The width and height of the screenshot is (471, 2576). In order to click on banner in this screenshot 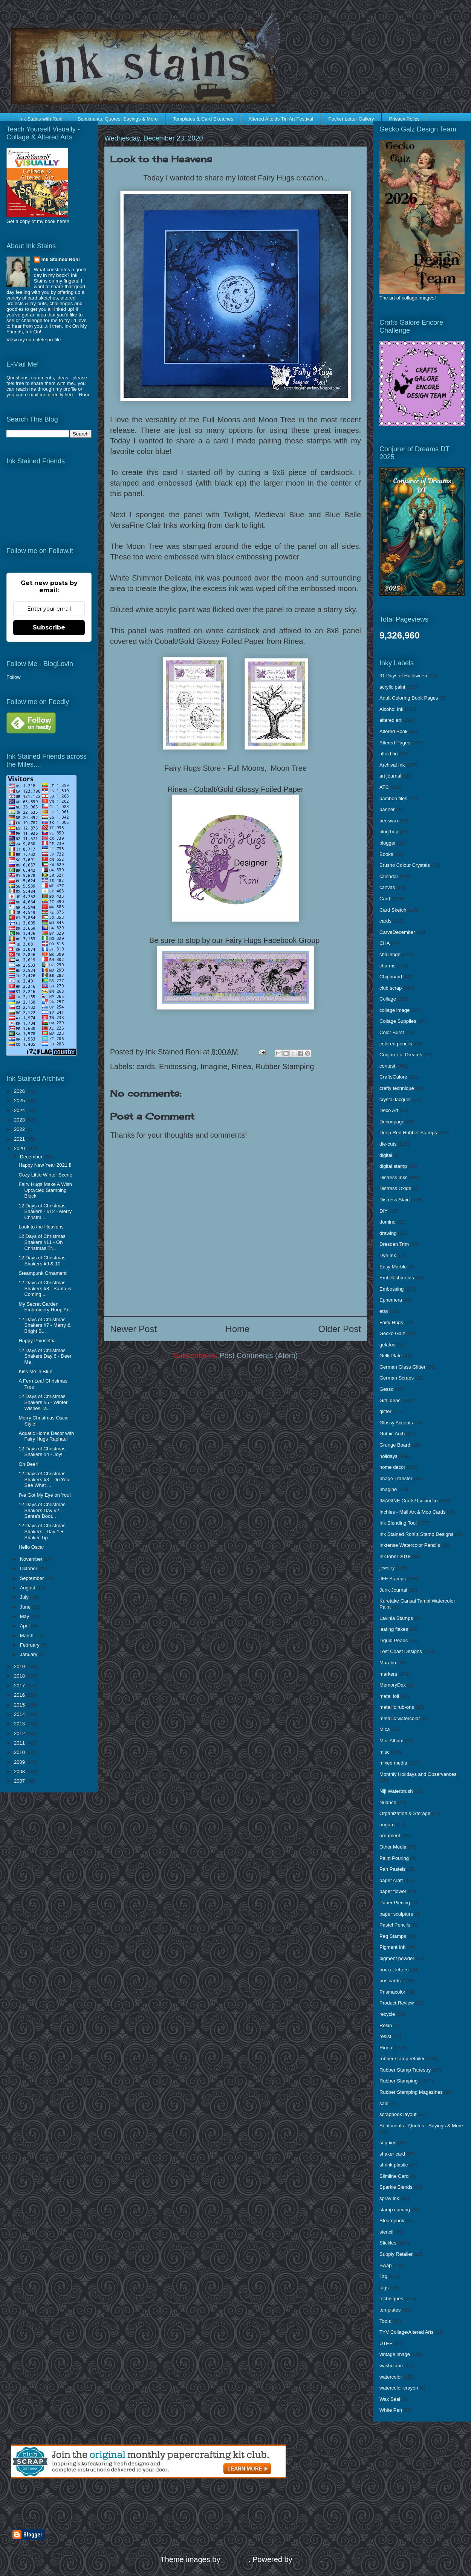, I will do `click(387, 809)`.